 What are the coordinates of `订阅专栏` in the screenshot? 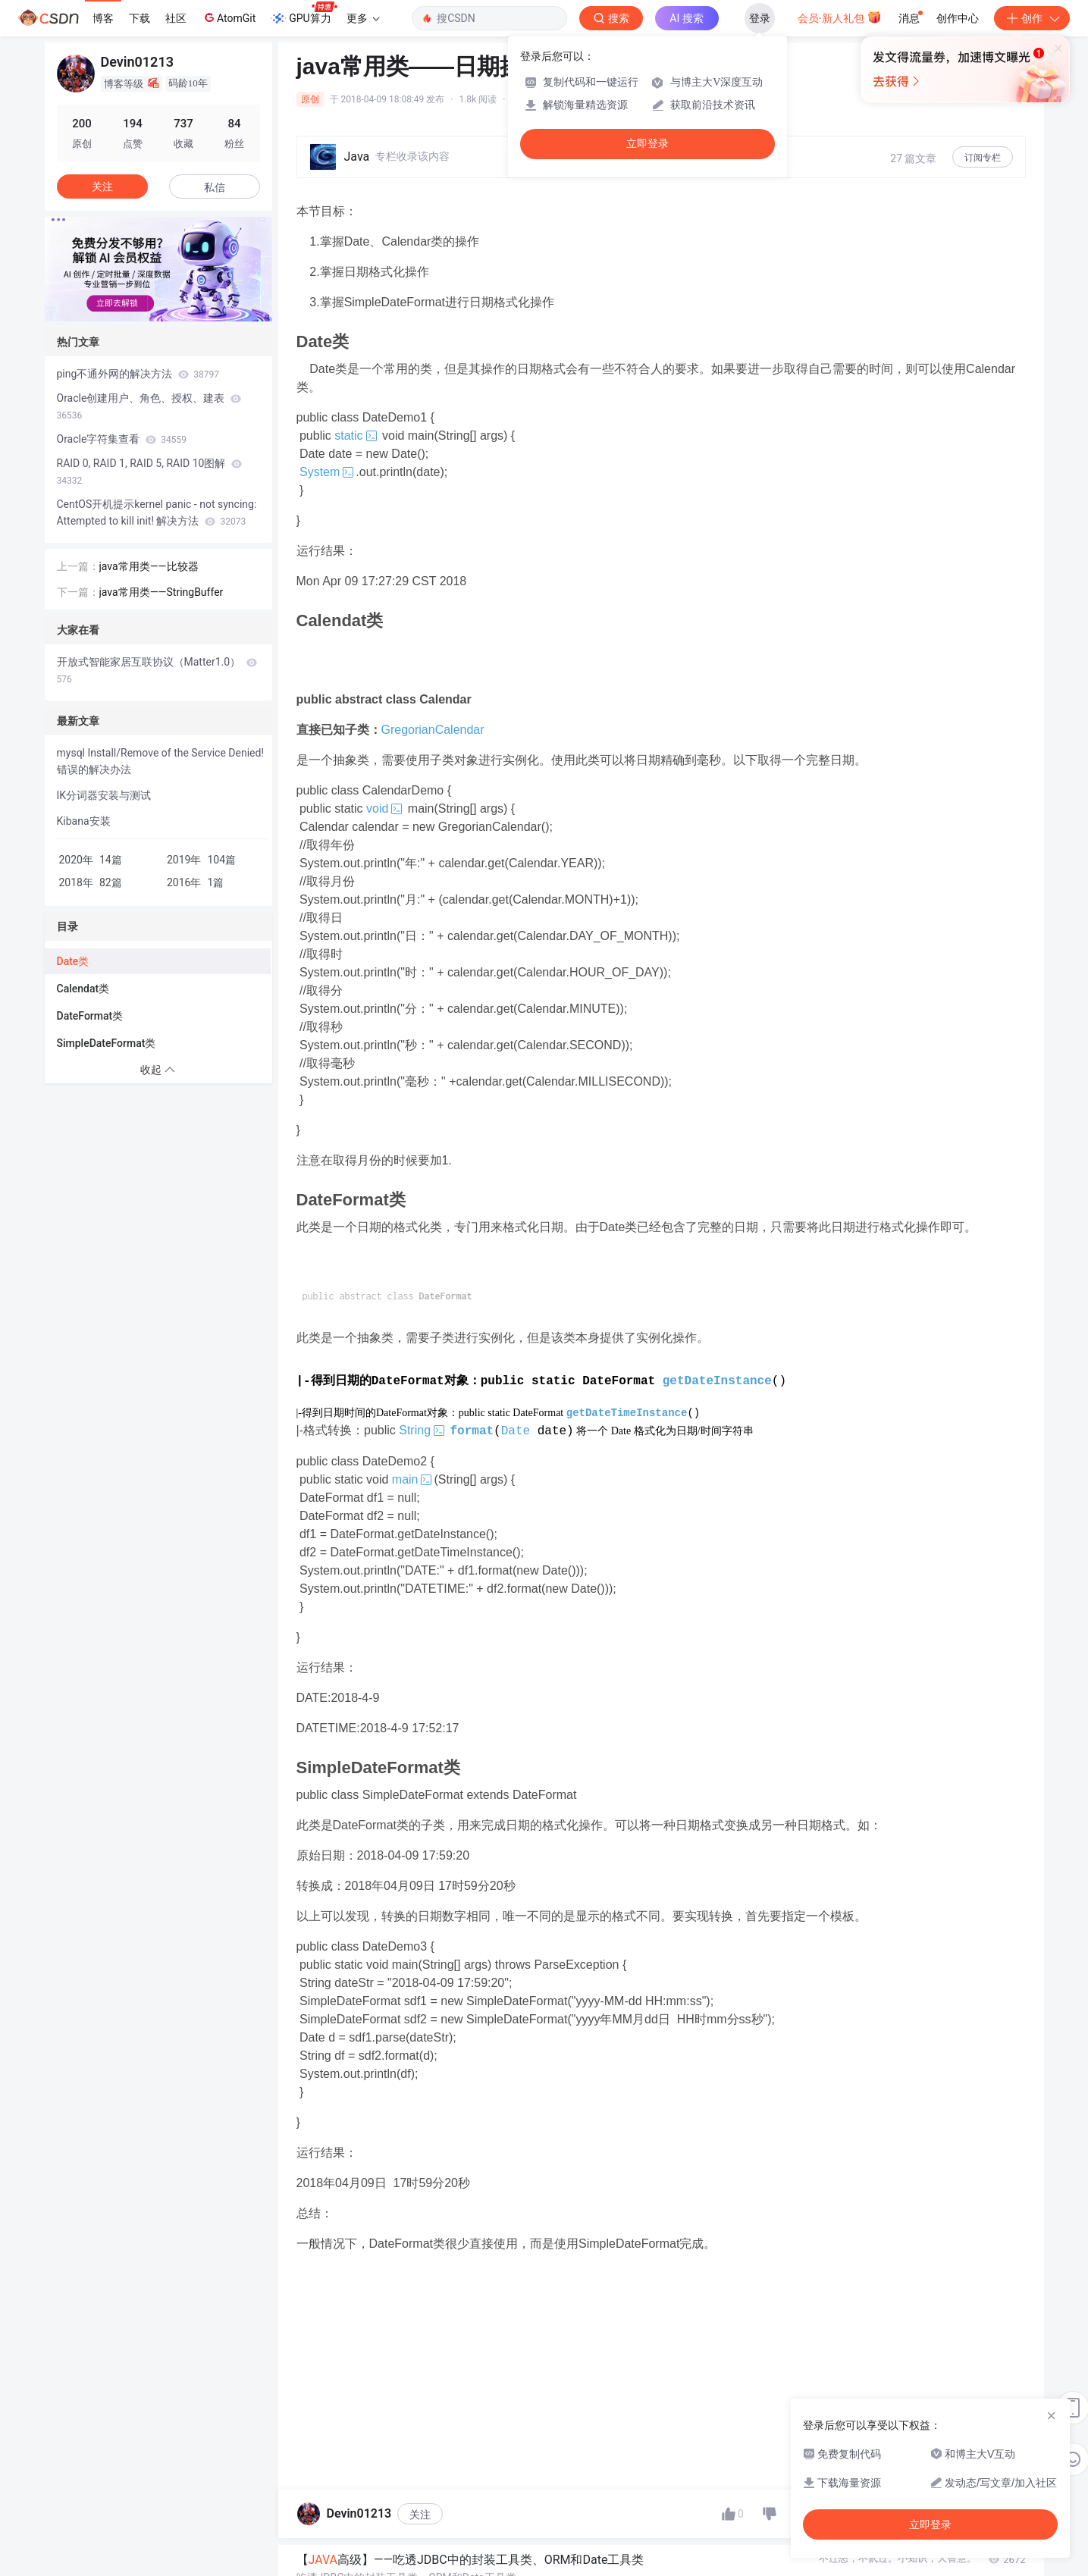 It's located at (982, 157).